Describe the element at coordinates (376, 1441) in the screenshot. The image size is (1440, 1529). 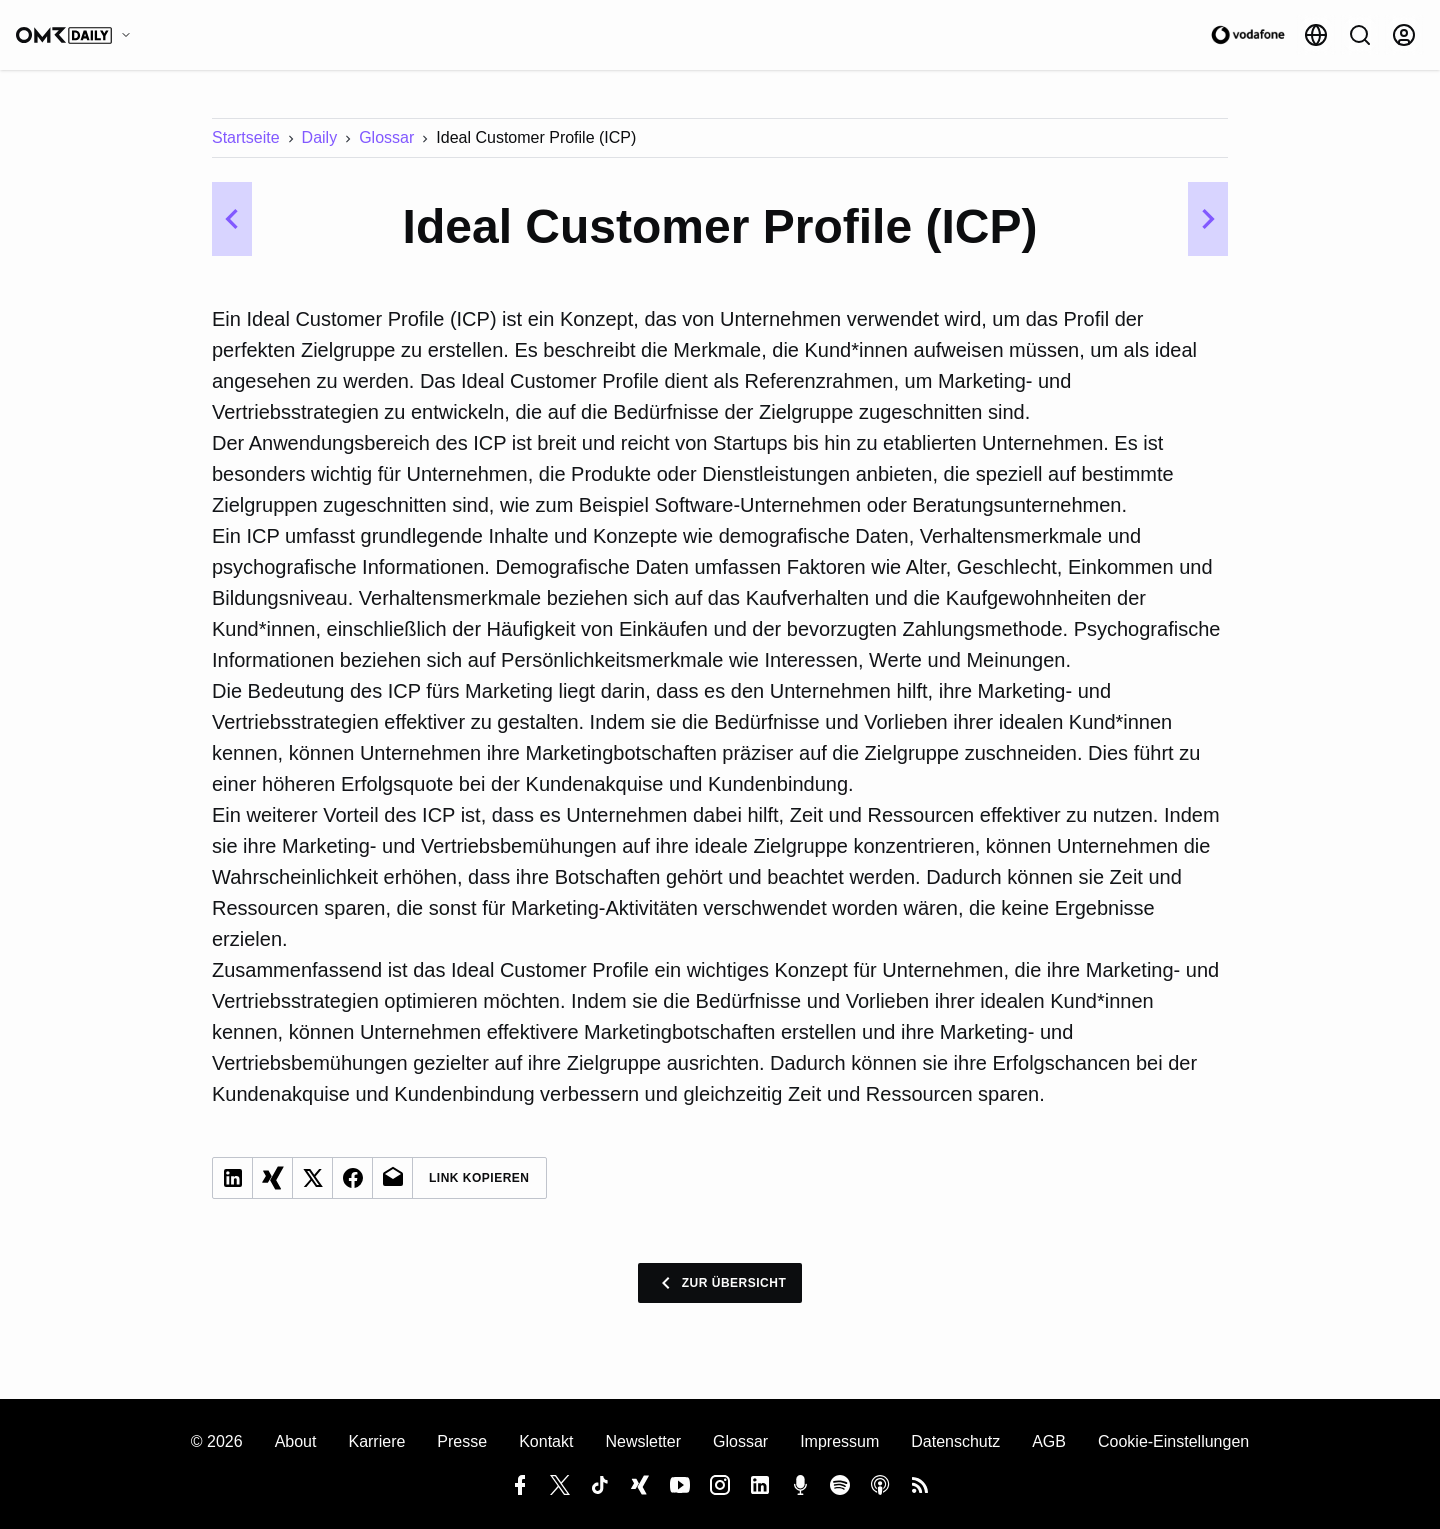
I see `Karriere` at that location.